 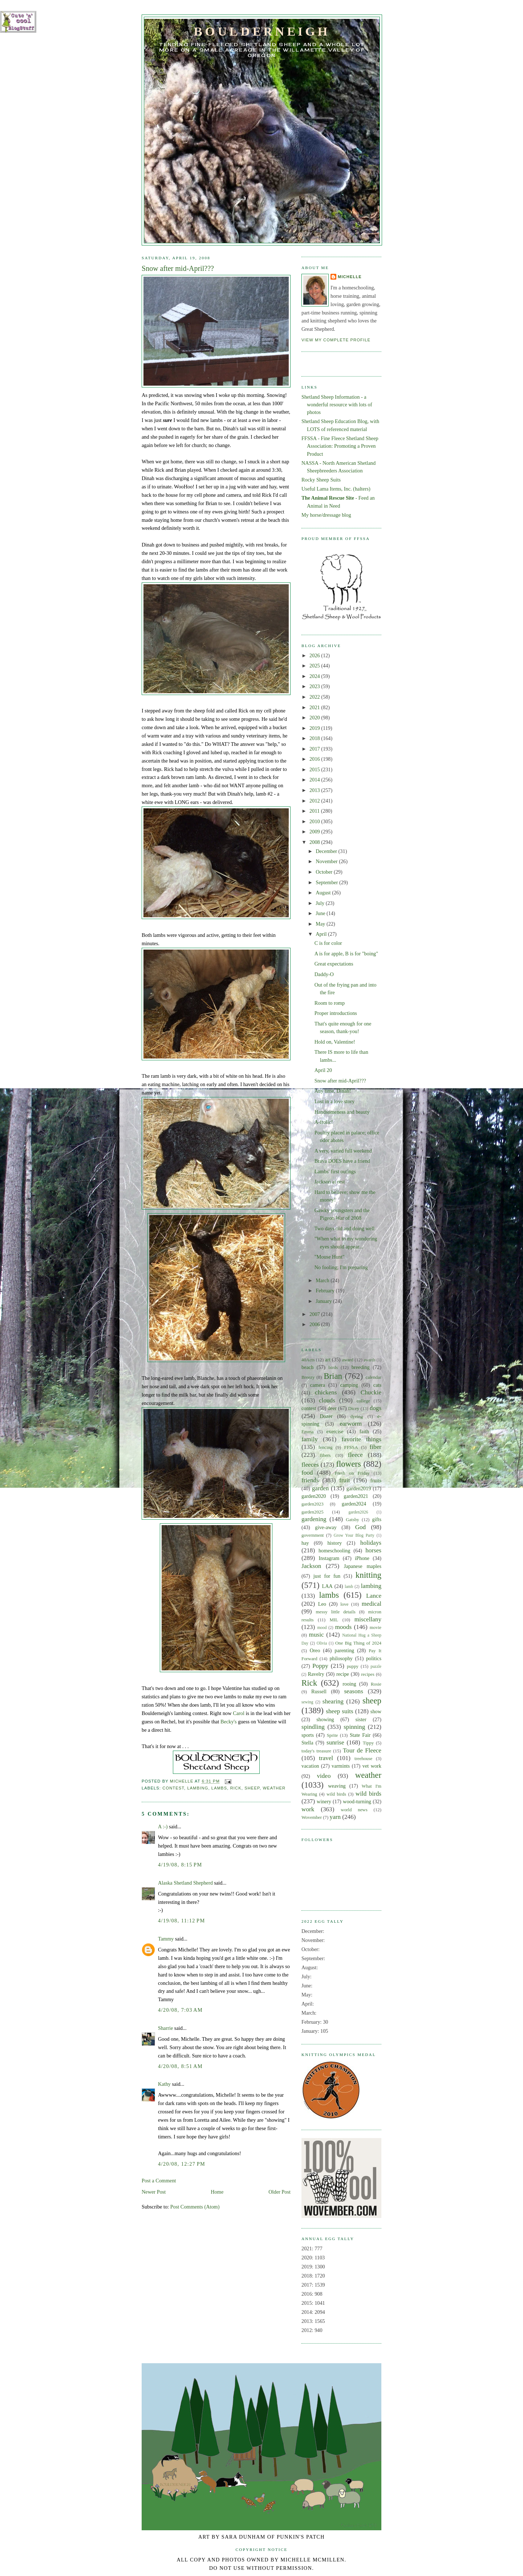 I want to click on cats, so click(x=377, y=1385).